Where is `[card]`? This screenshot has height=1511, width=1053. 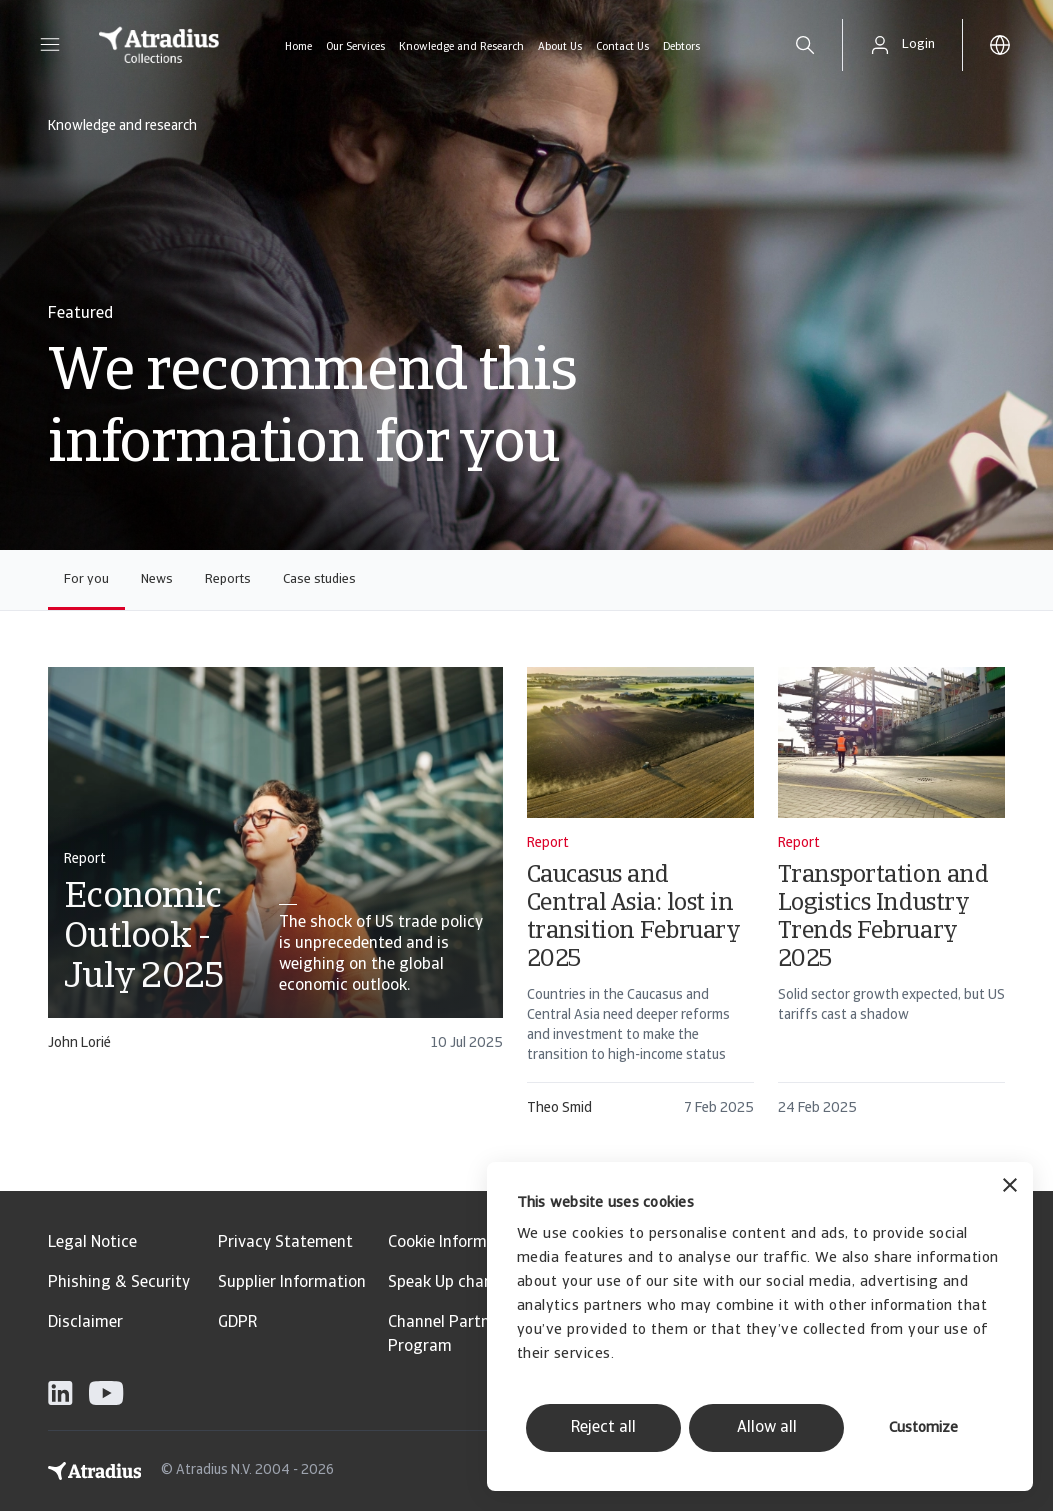 [card] is located at coordinates (275, 868).